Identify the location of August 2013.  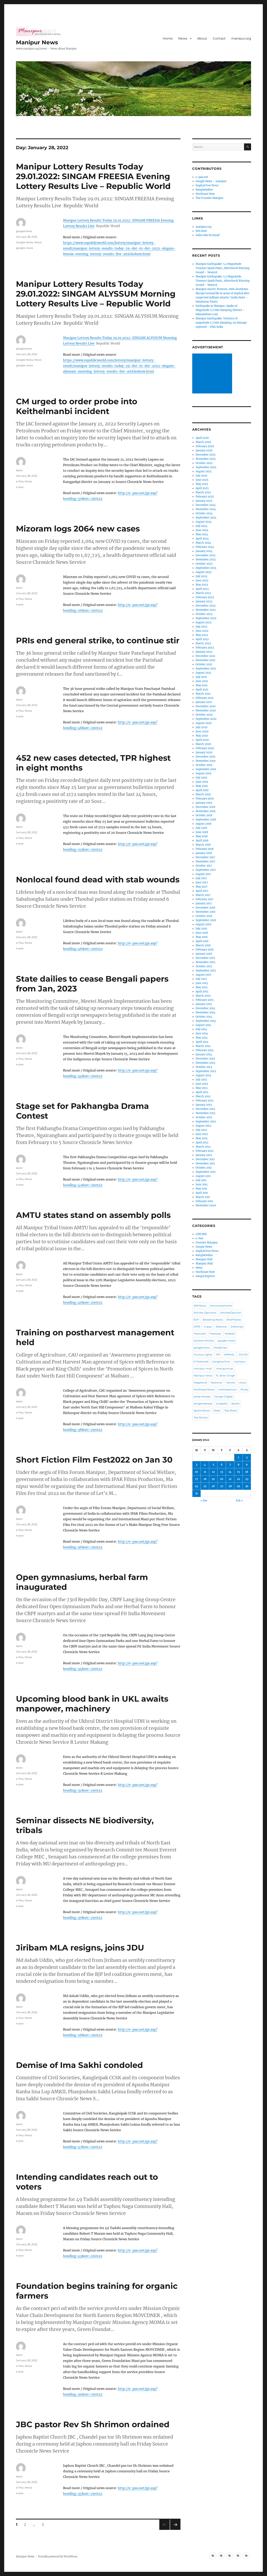
(203, 1075).